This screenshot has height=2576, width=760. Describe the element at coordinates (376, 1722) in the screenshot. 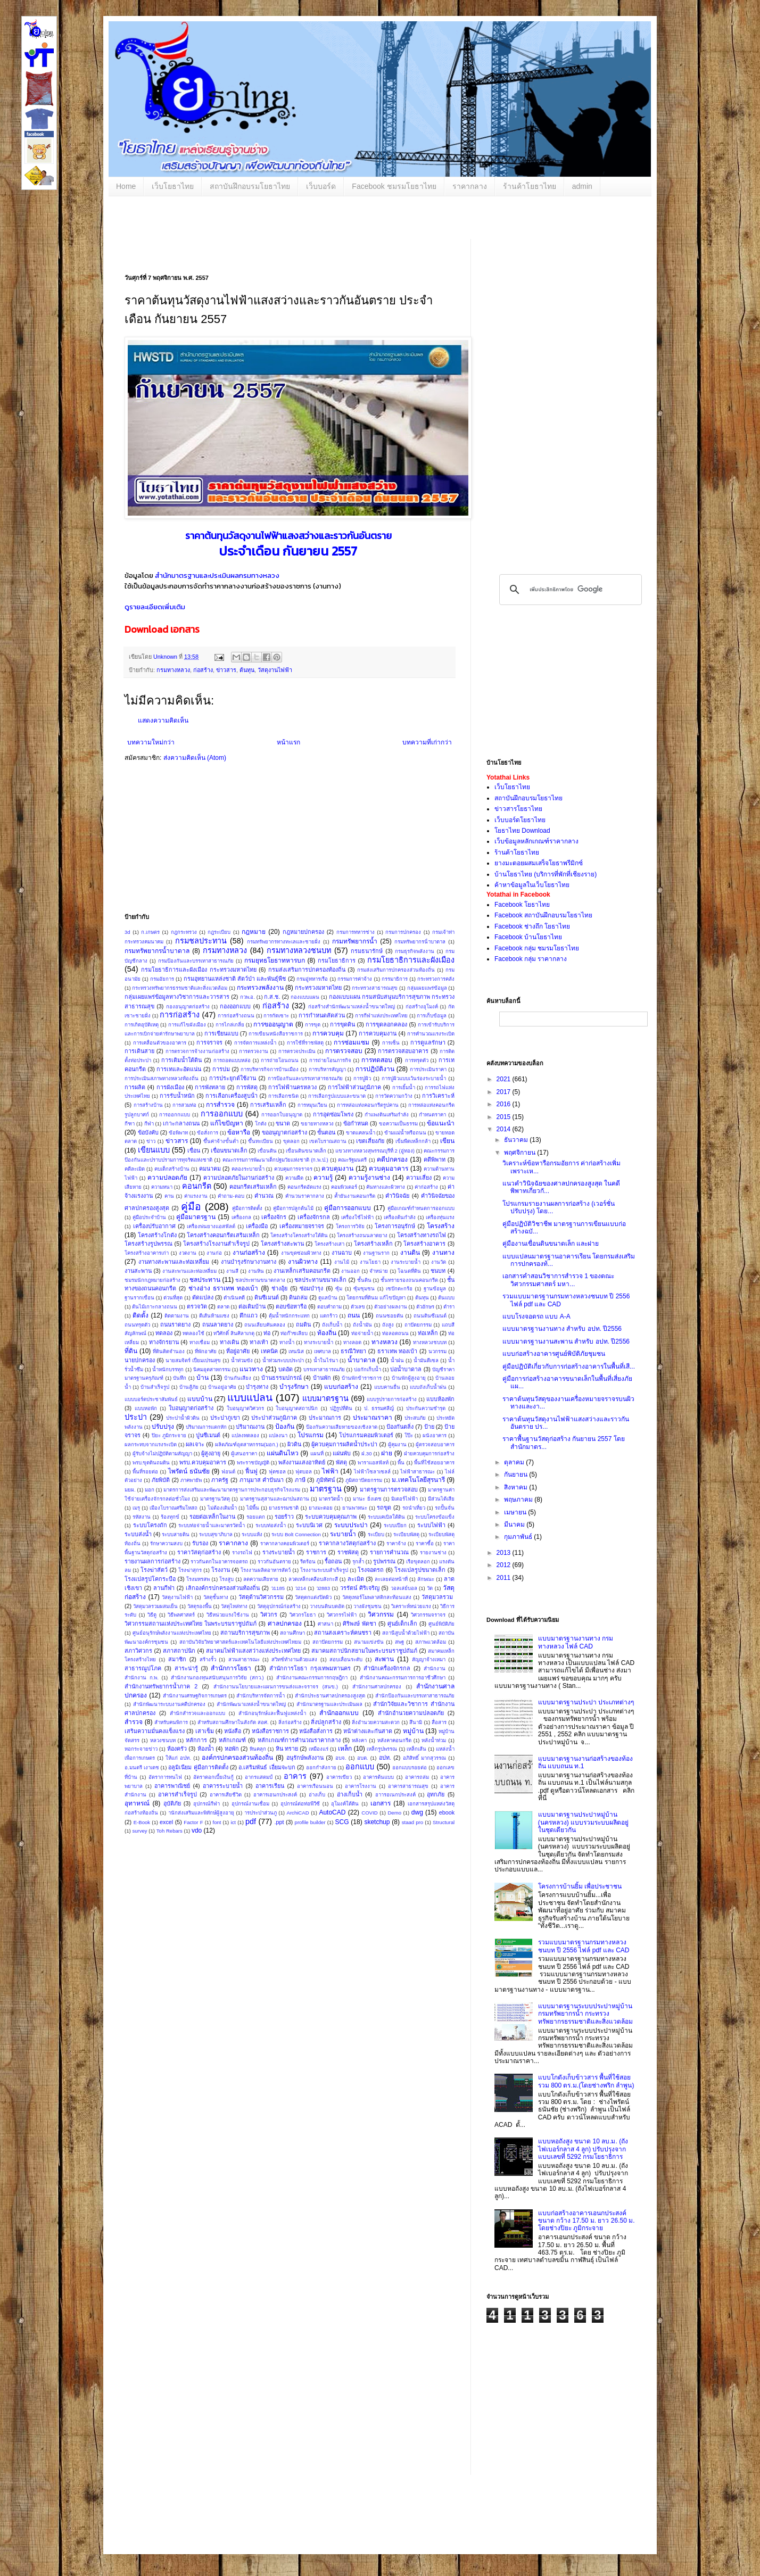

I see `สิ่งอำนวยความสะดวก` at that location.